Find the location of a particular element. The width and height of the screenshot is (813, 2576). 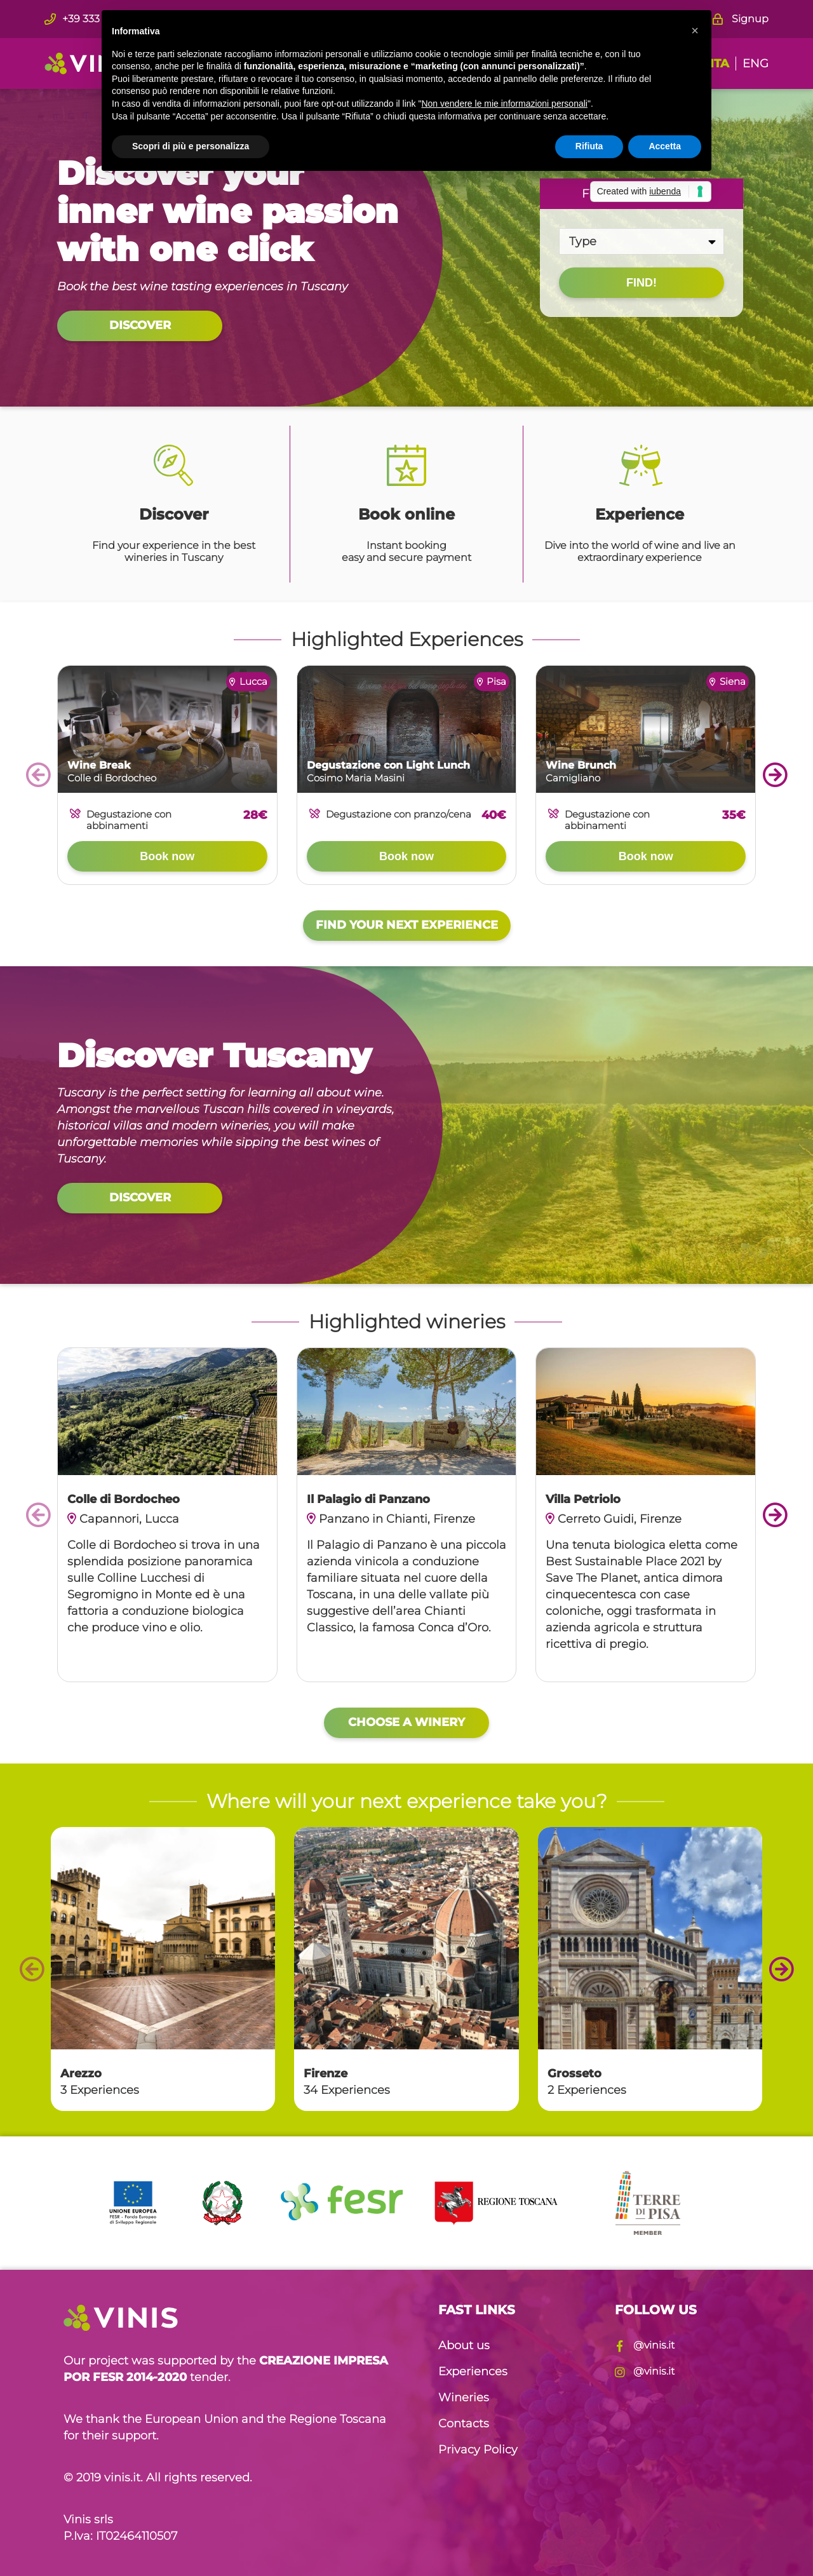

next is located at coordinates (775, 775).